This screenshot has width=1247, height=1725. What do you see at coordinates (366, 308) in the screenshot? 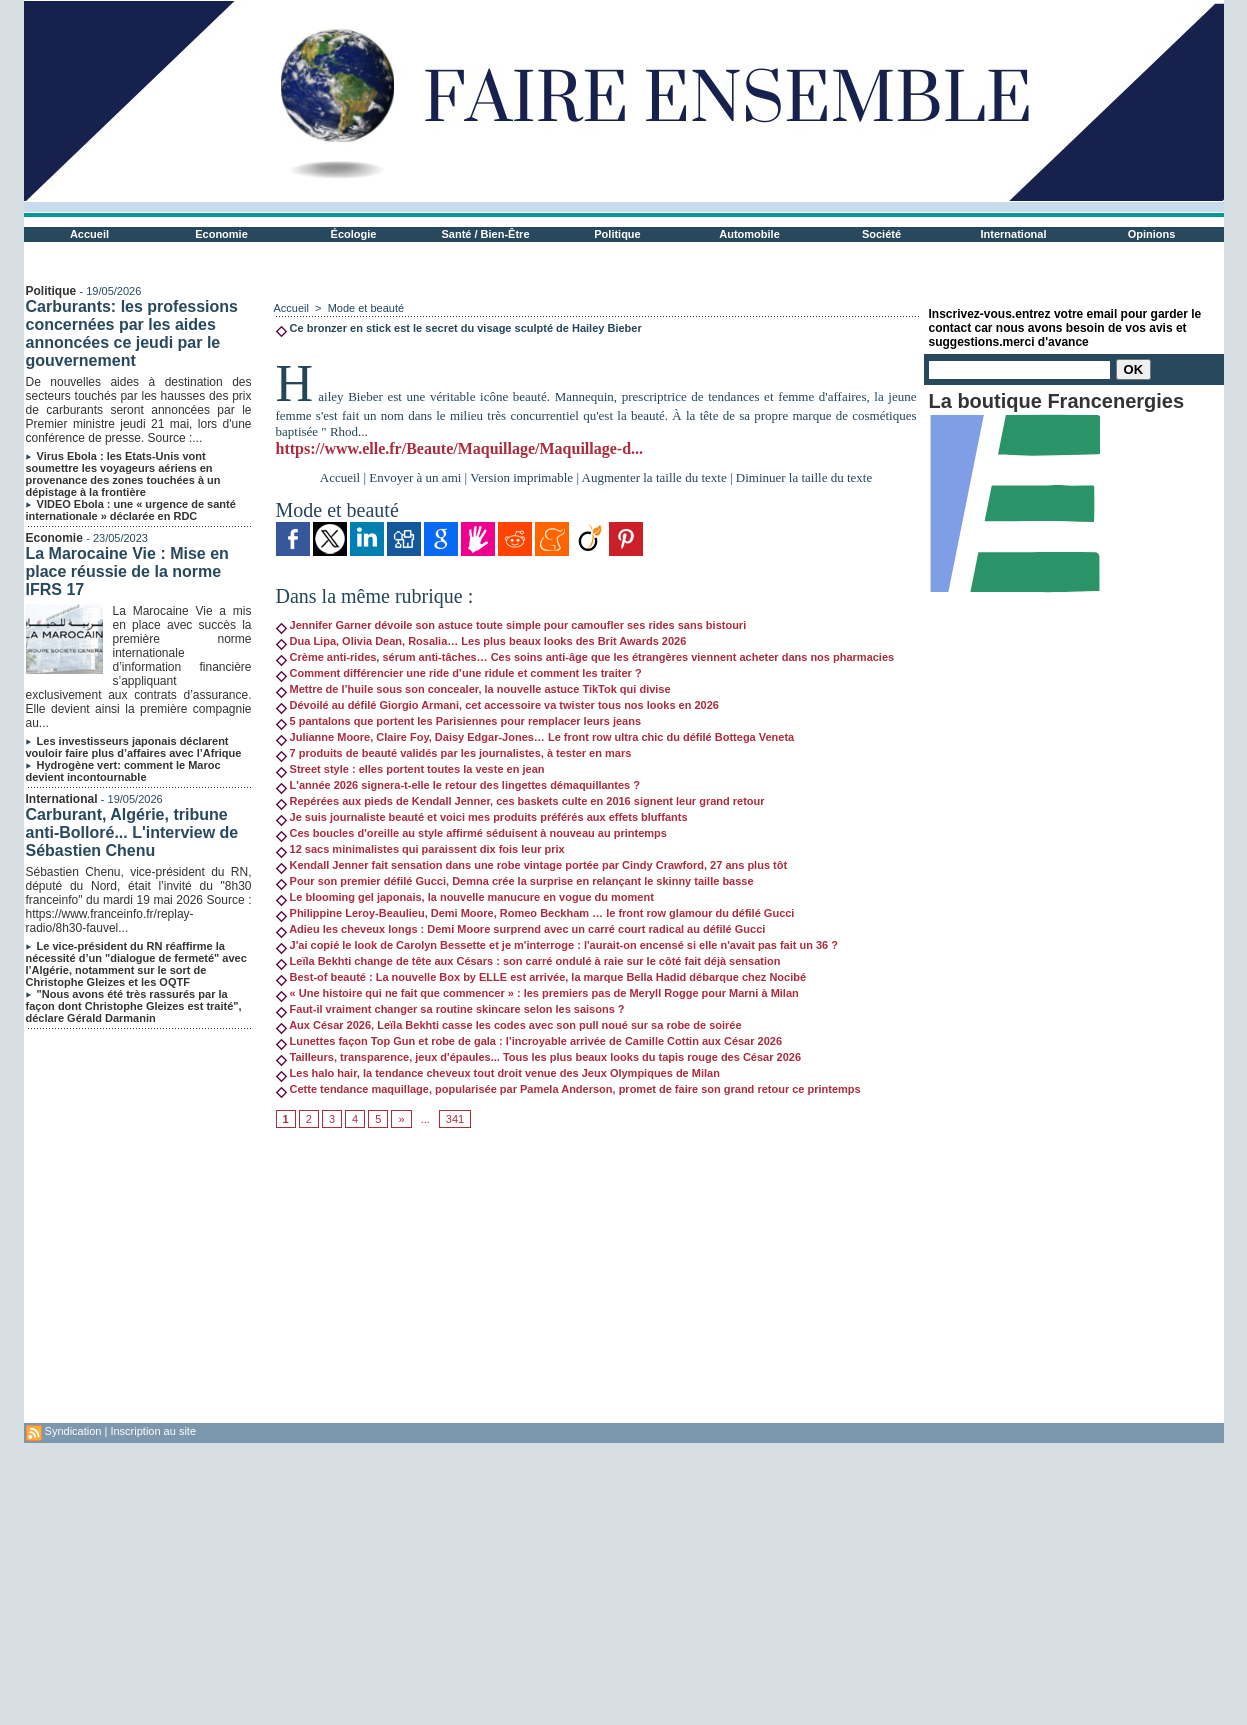
I see `Mode et beauté` at bounding box center [366, 308].